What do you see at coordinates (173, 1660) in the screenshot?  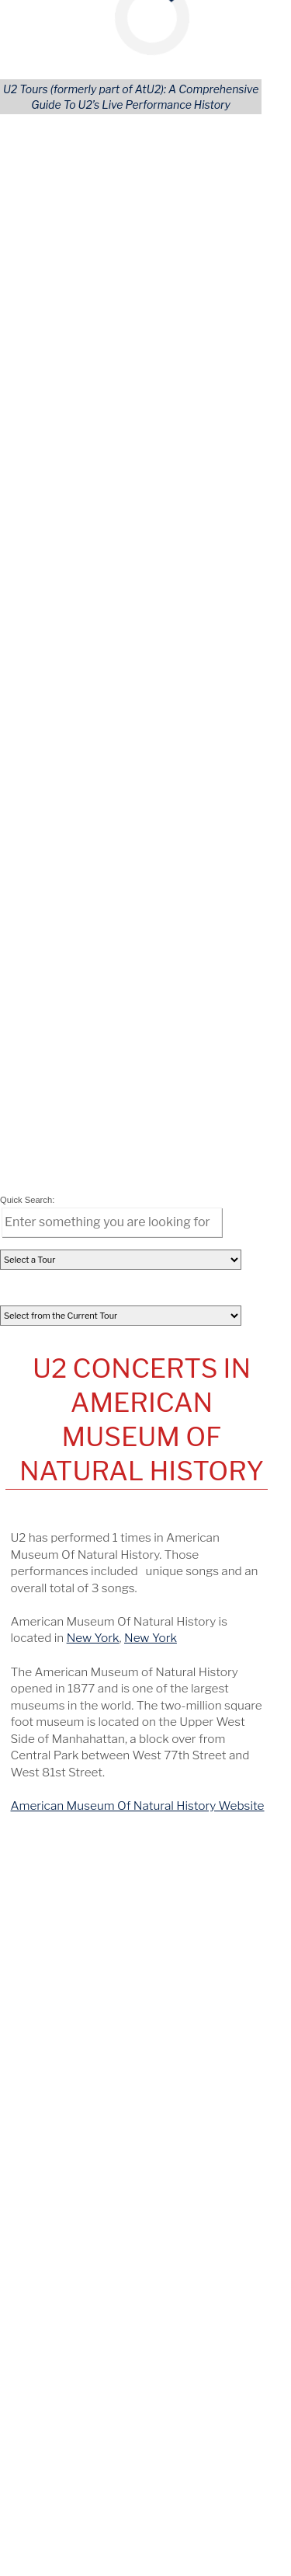 I see `Boston [View this tours/city]` at bounding box center [173, 1660].